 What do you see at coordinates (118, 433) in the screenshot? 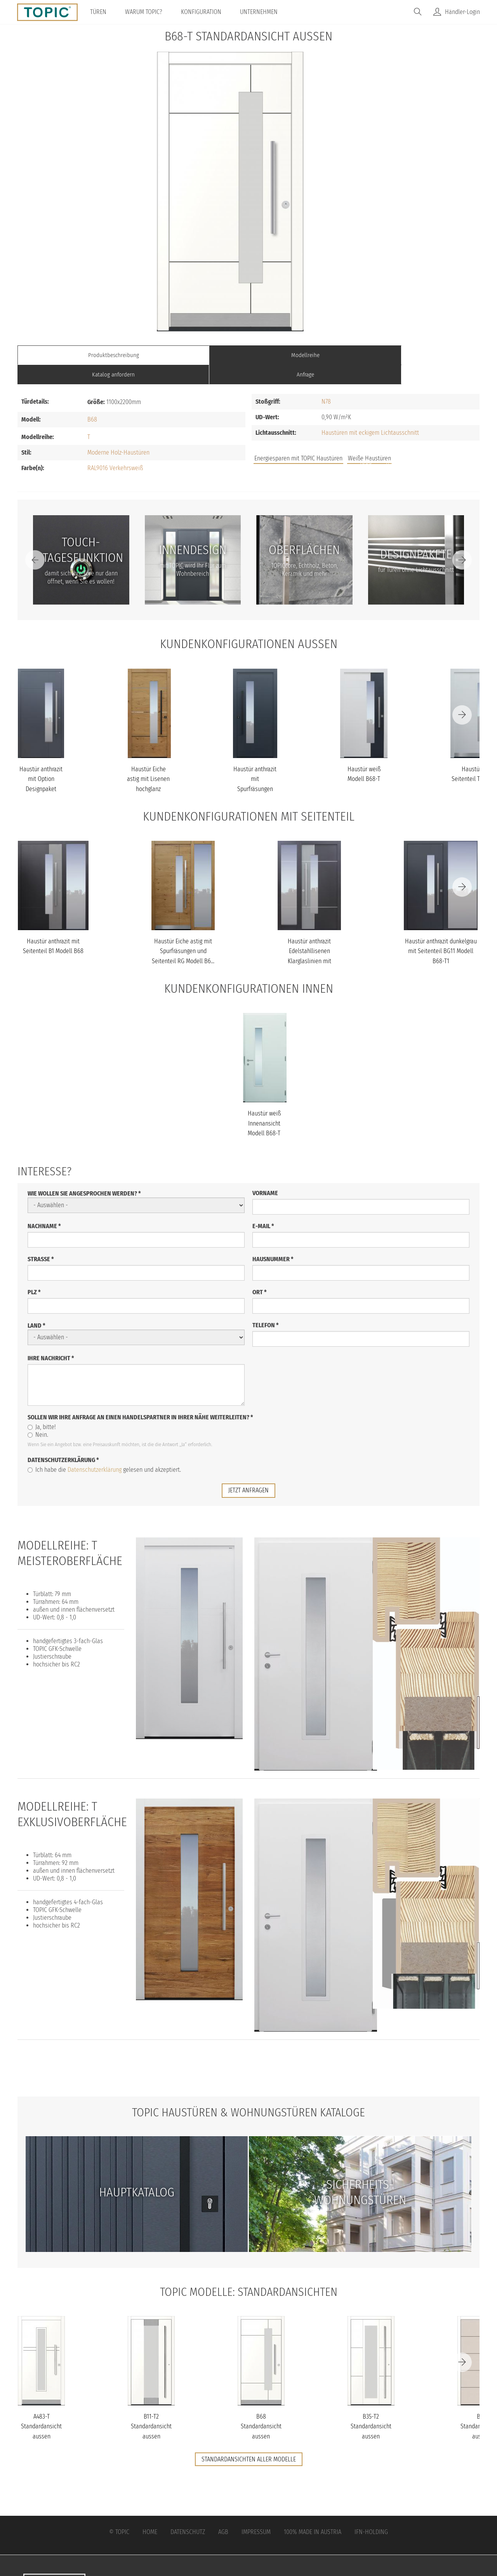
I see `Moderne Holz-Haustüren` at bounding box center [118, 433].